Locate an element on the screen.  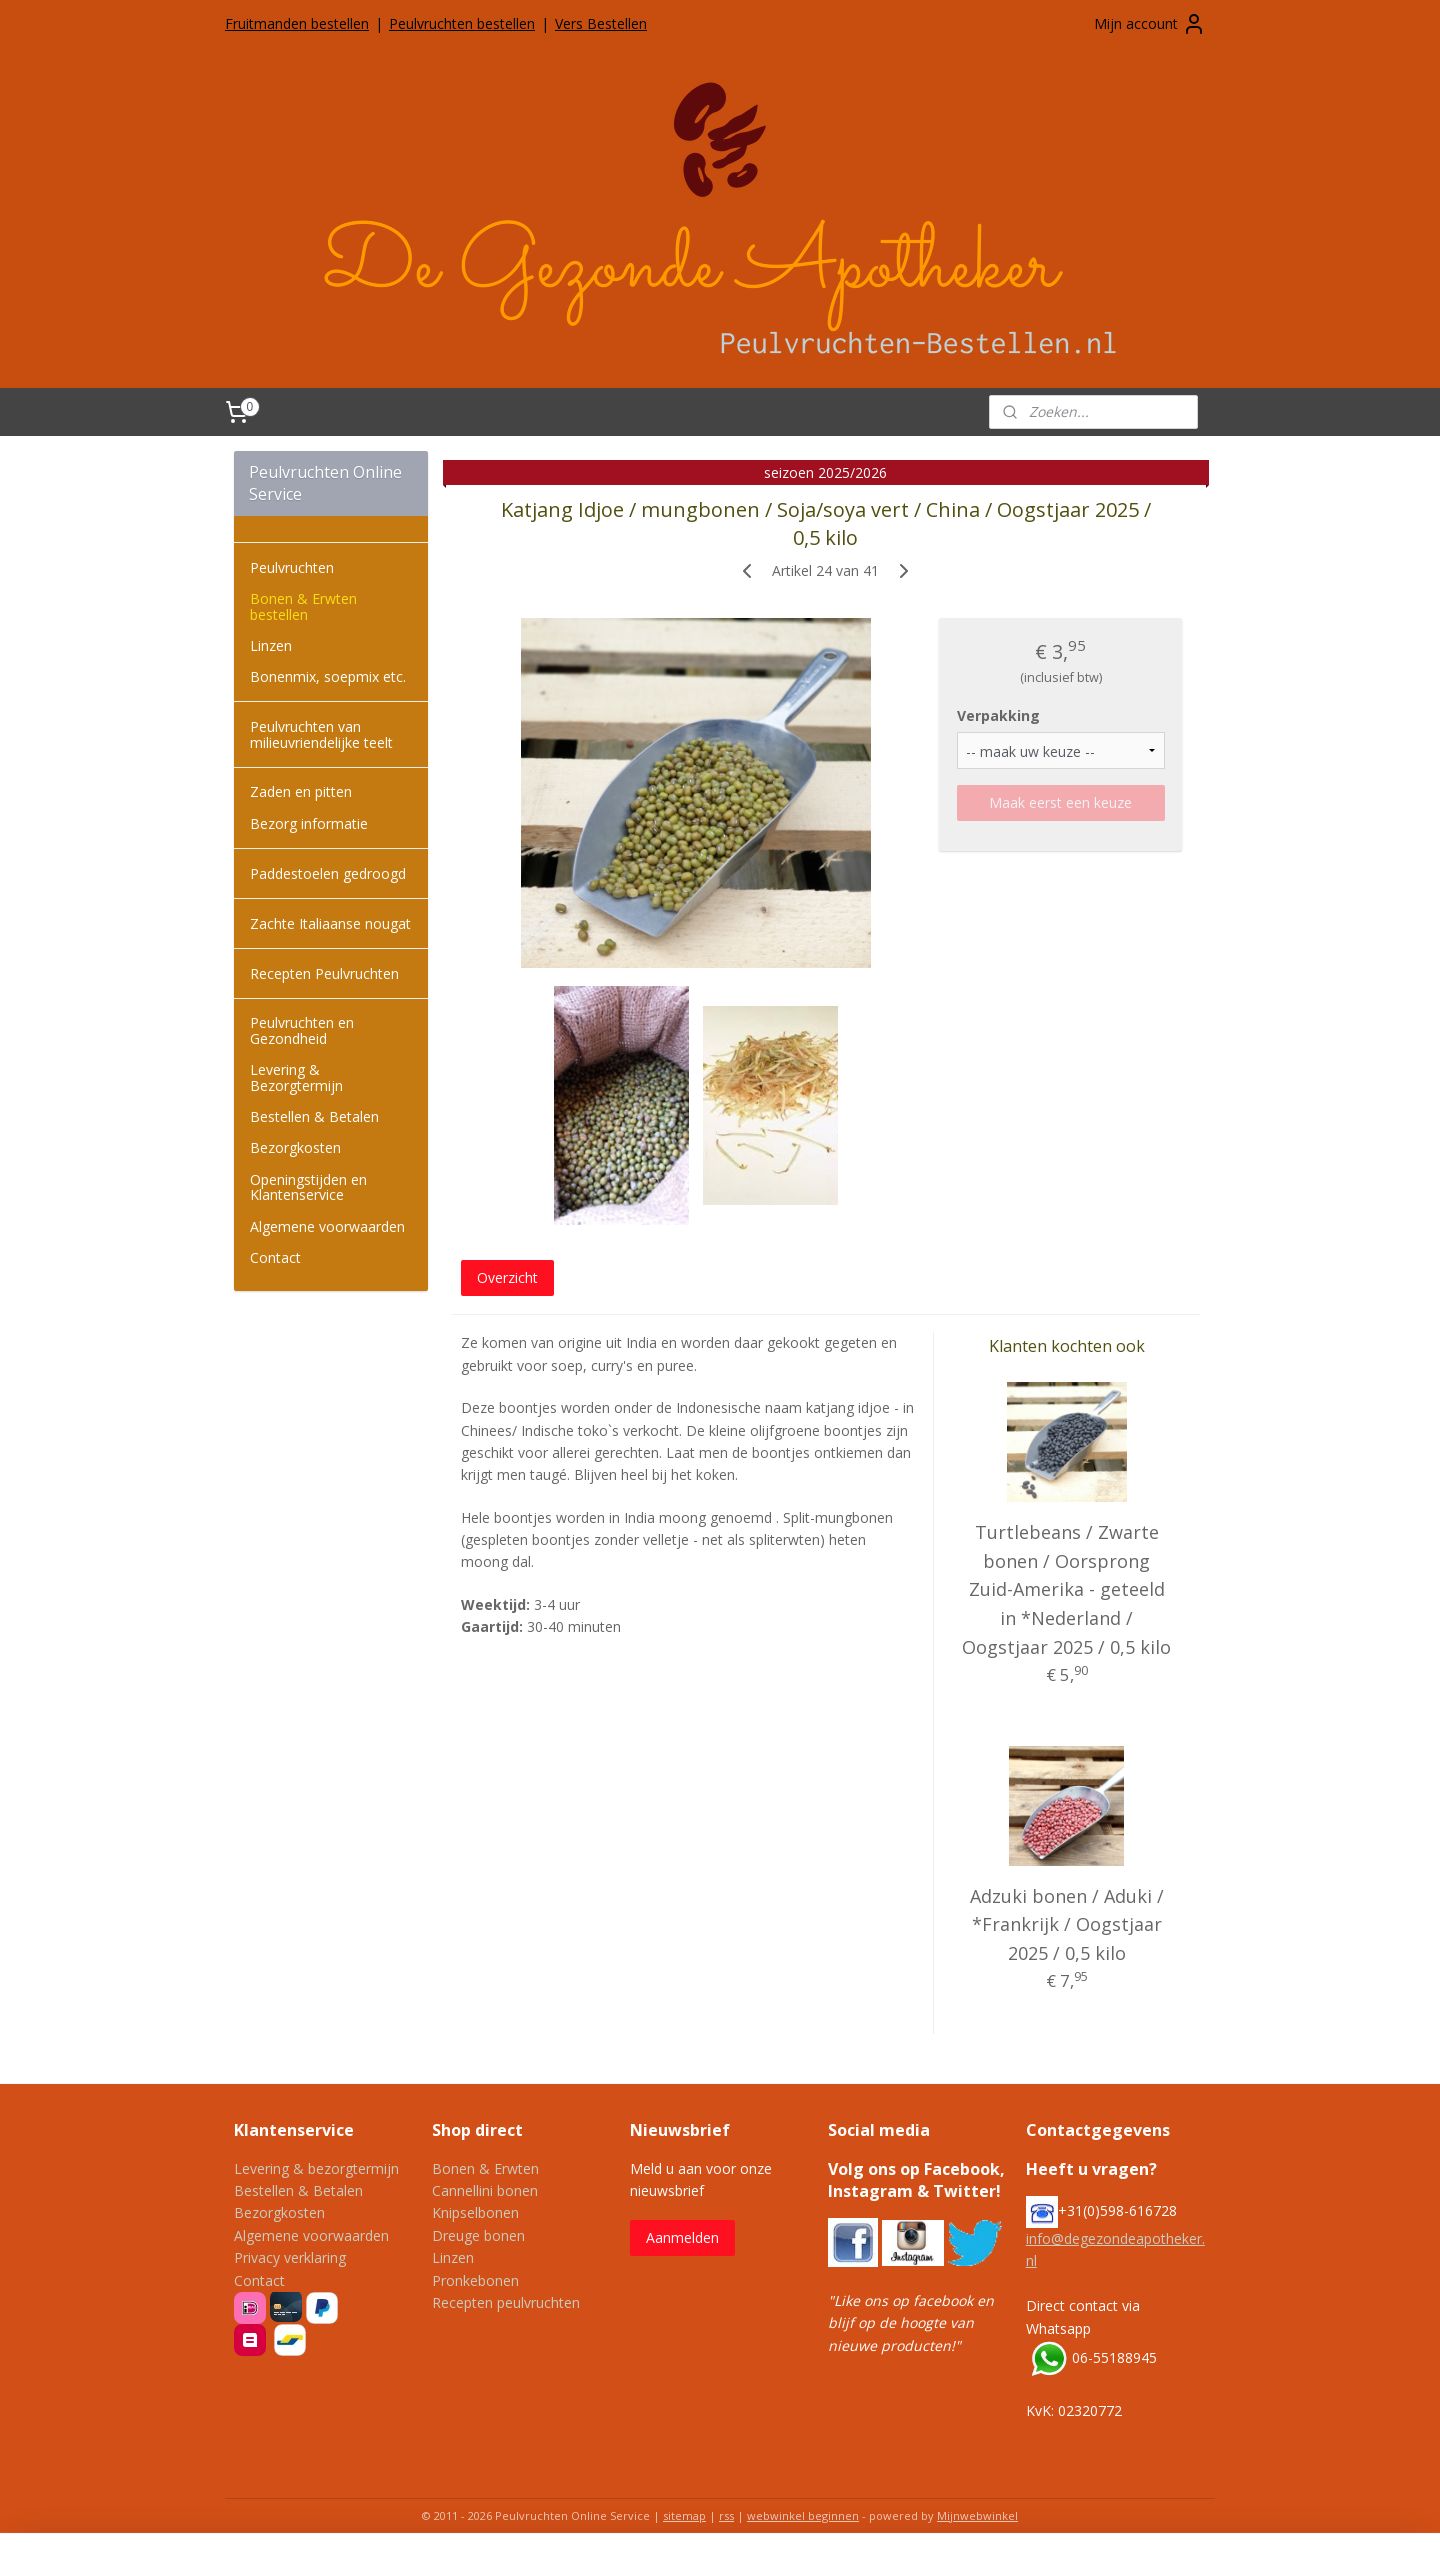
Vers Bestellen is located at coordinates (601, 23).